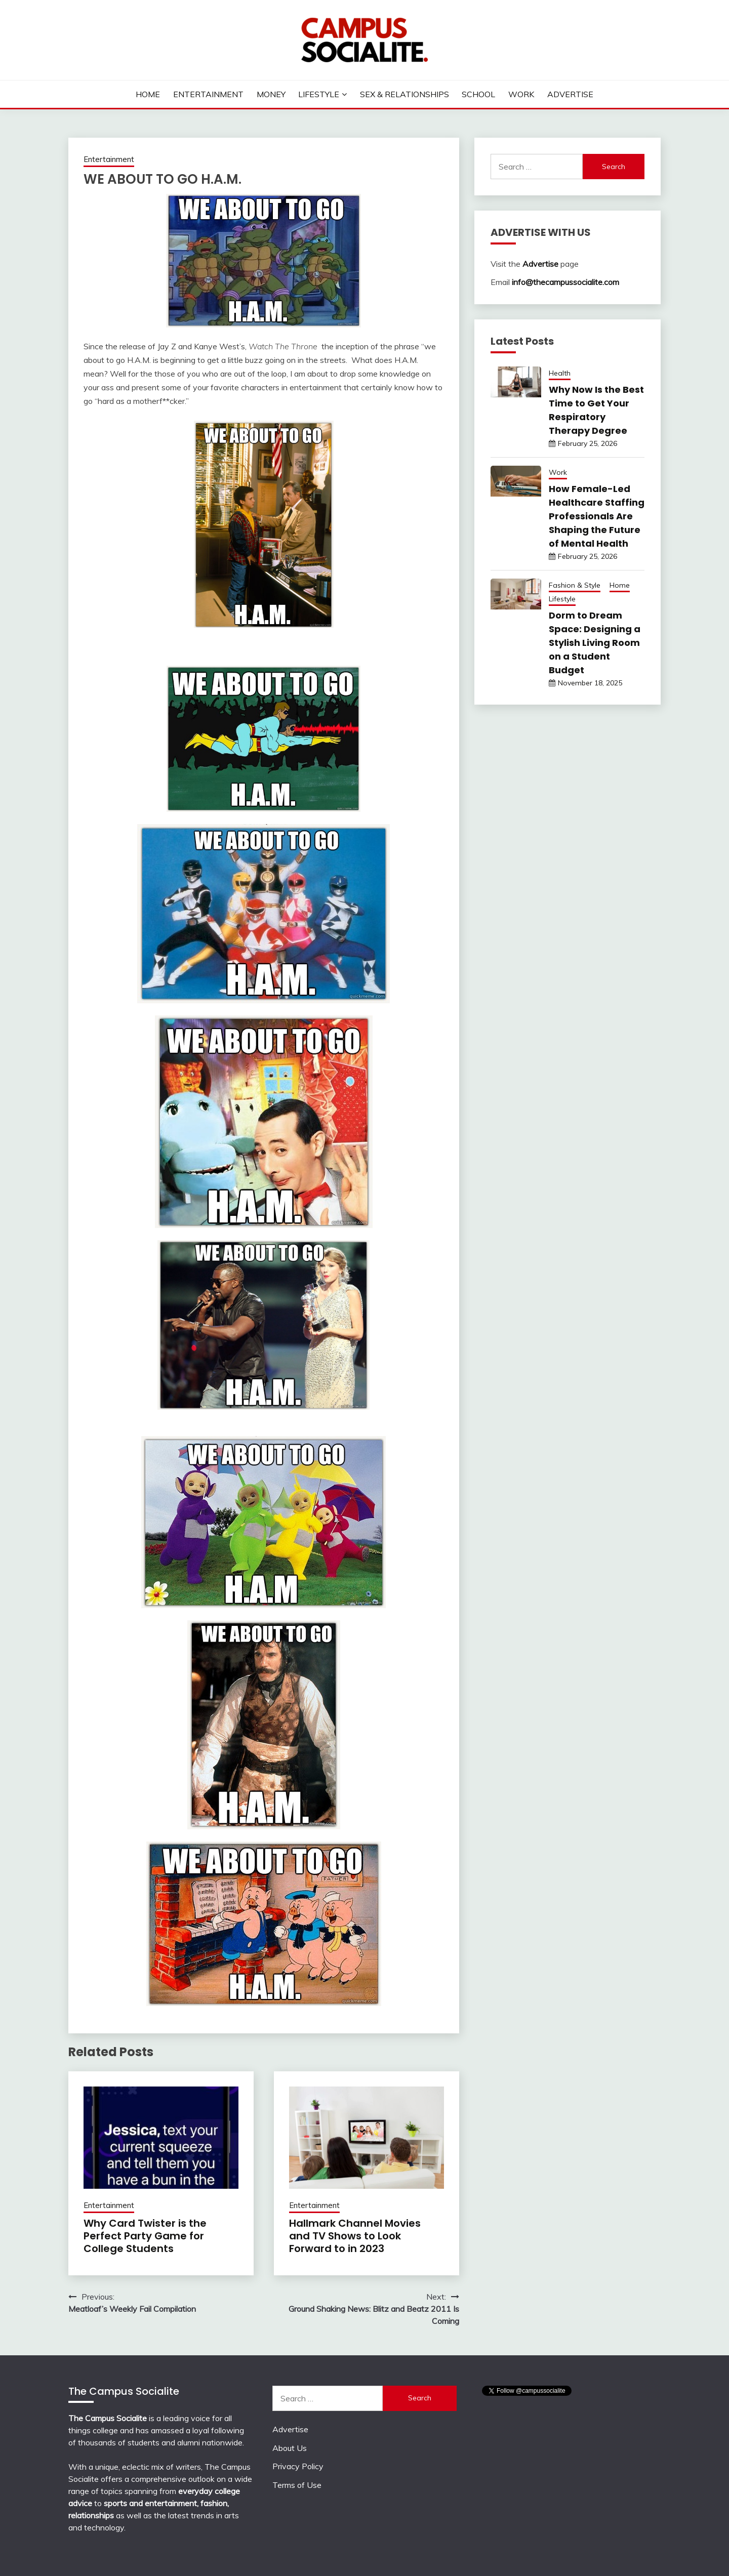  I want to click on info@thecampussocialite.com, so click(565, 282).